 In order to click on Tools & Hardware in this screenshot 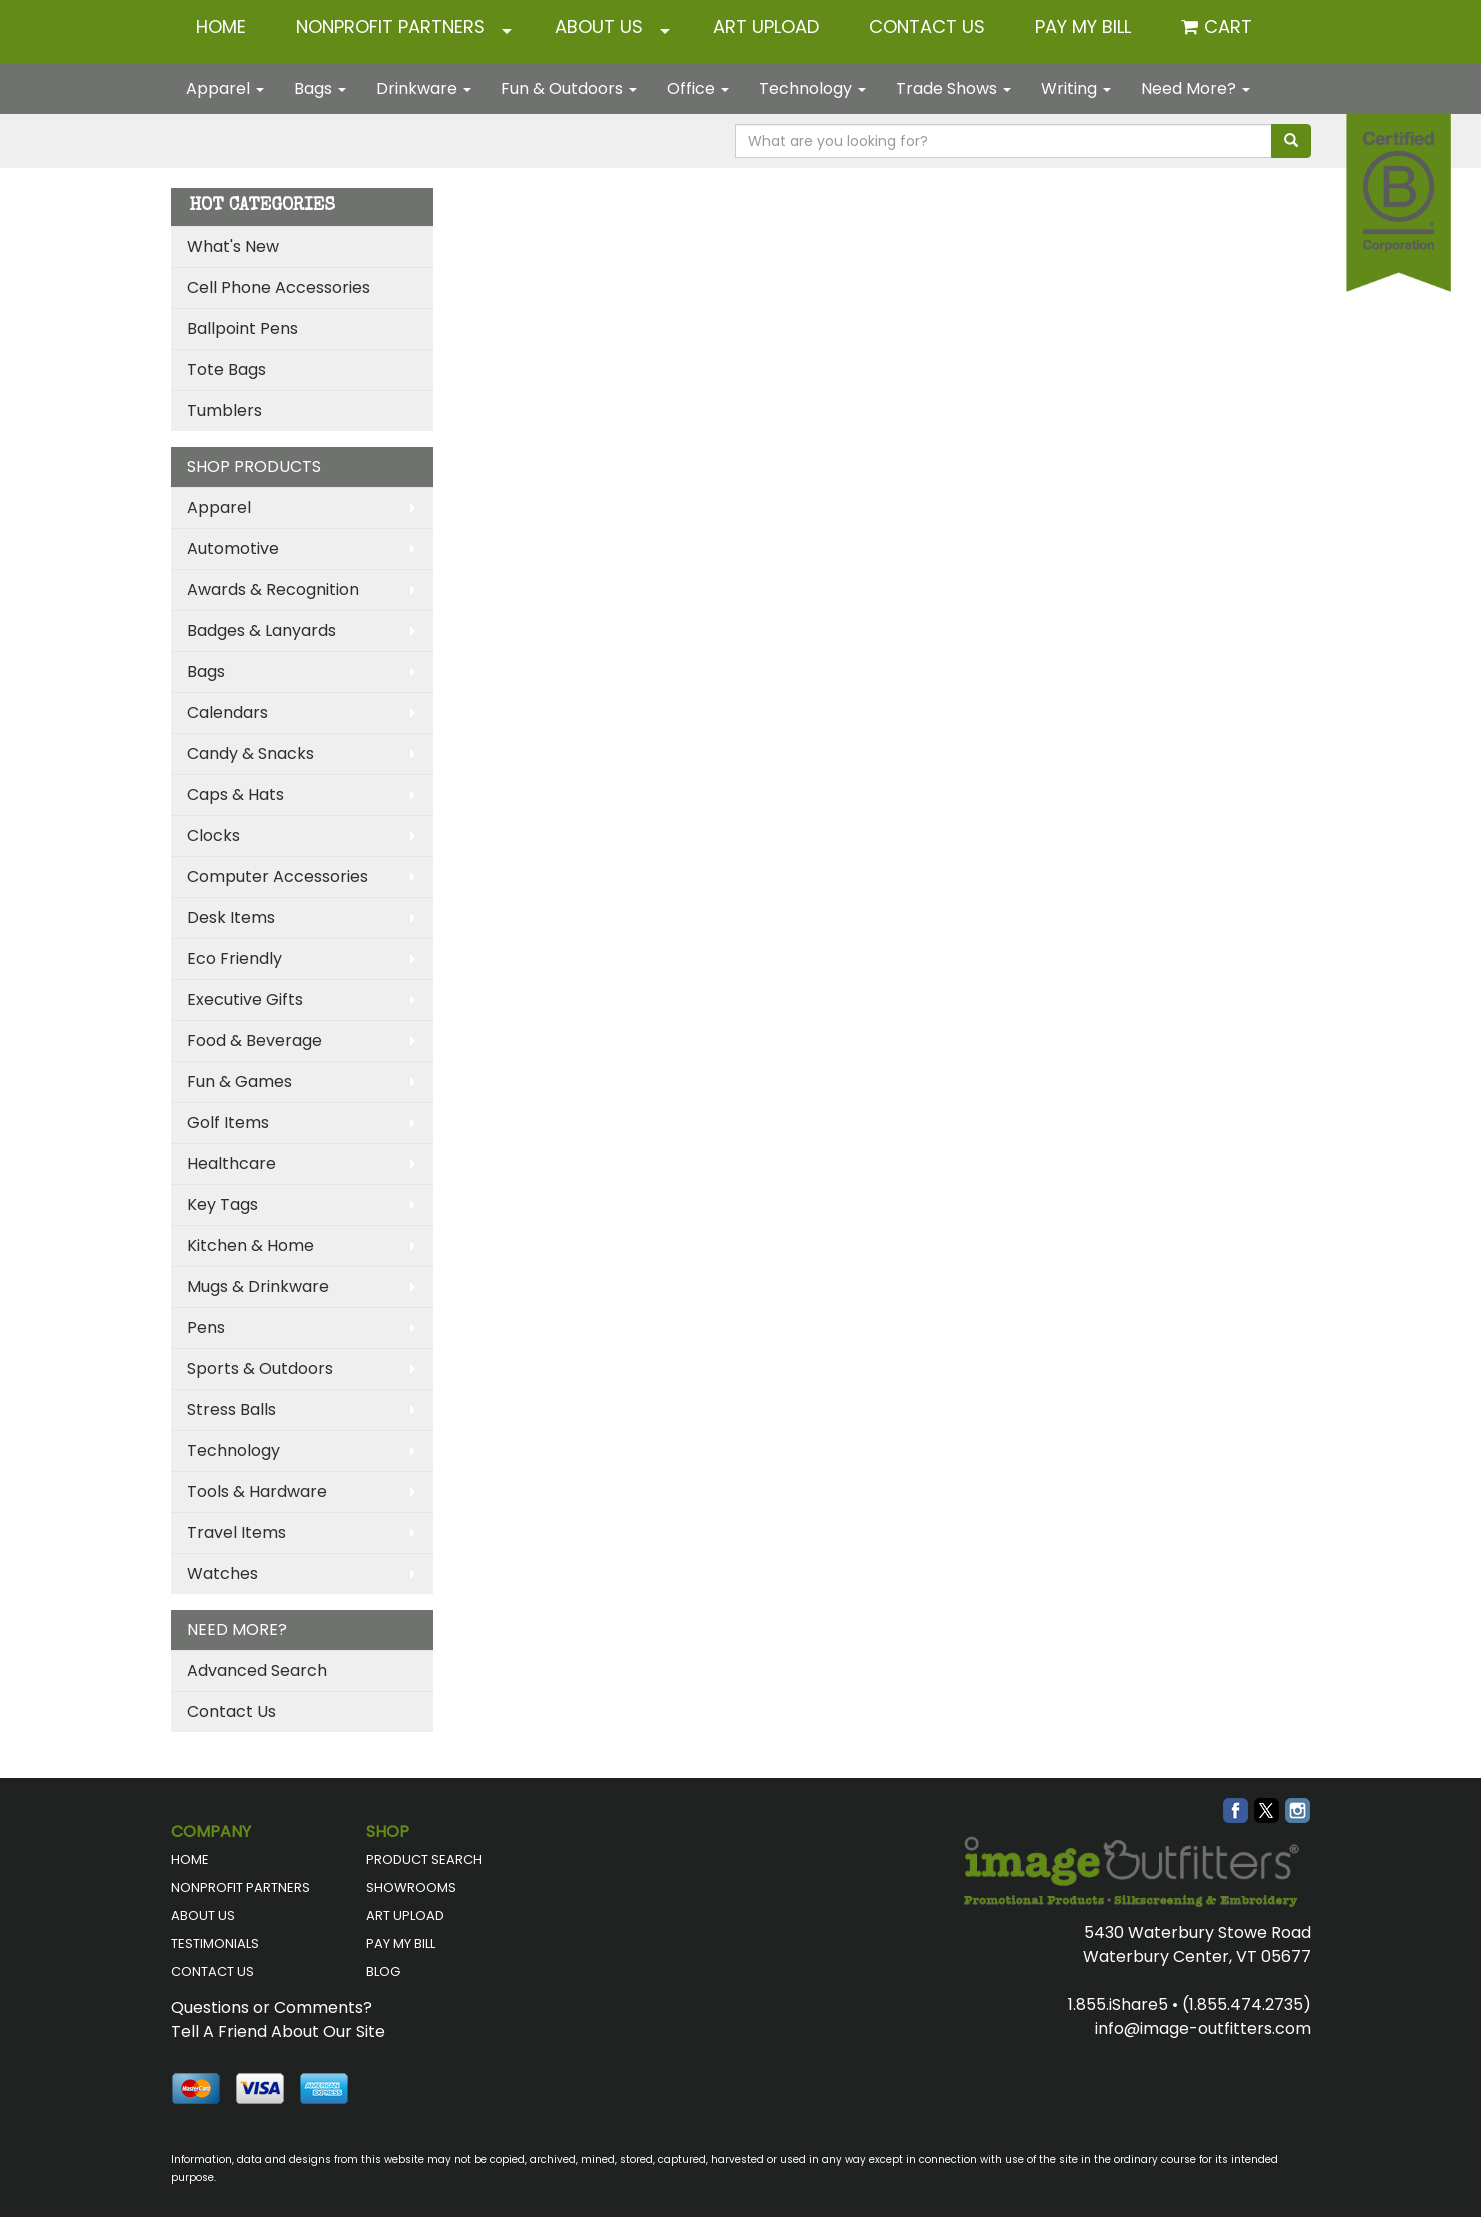, I will do `click(257, 1491)`.